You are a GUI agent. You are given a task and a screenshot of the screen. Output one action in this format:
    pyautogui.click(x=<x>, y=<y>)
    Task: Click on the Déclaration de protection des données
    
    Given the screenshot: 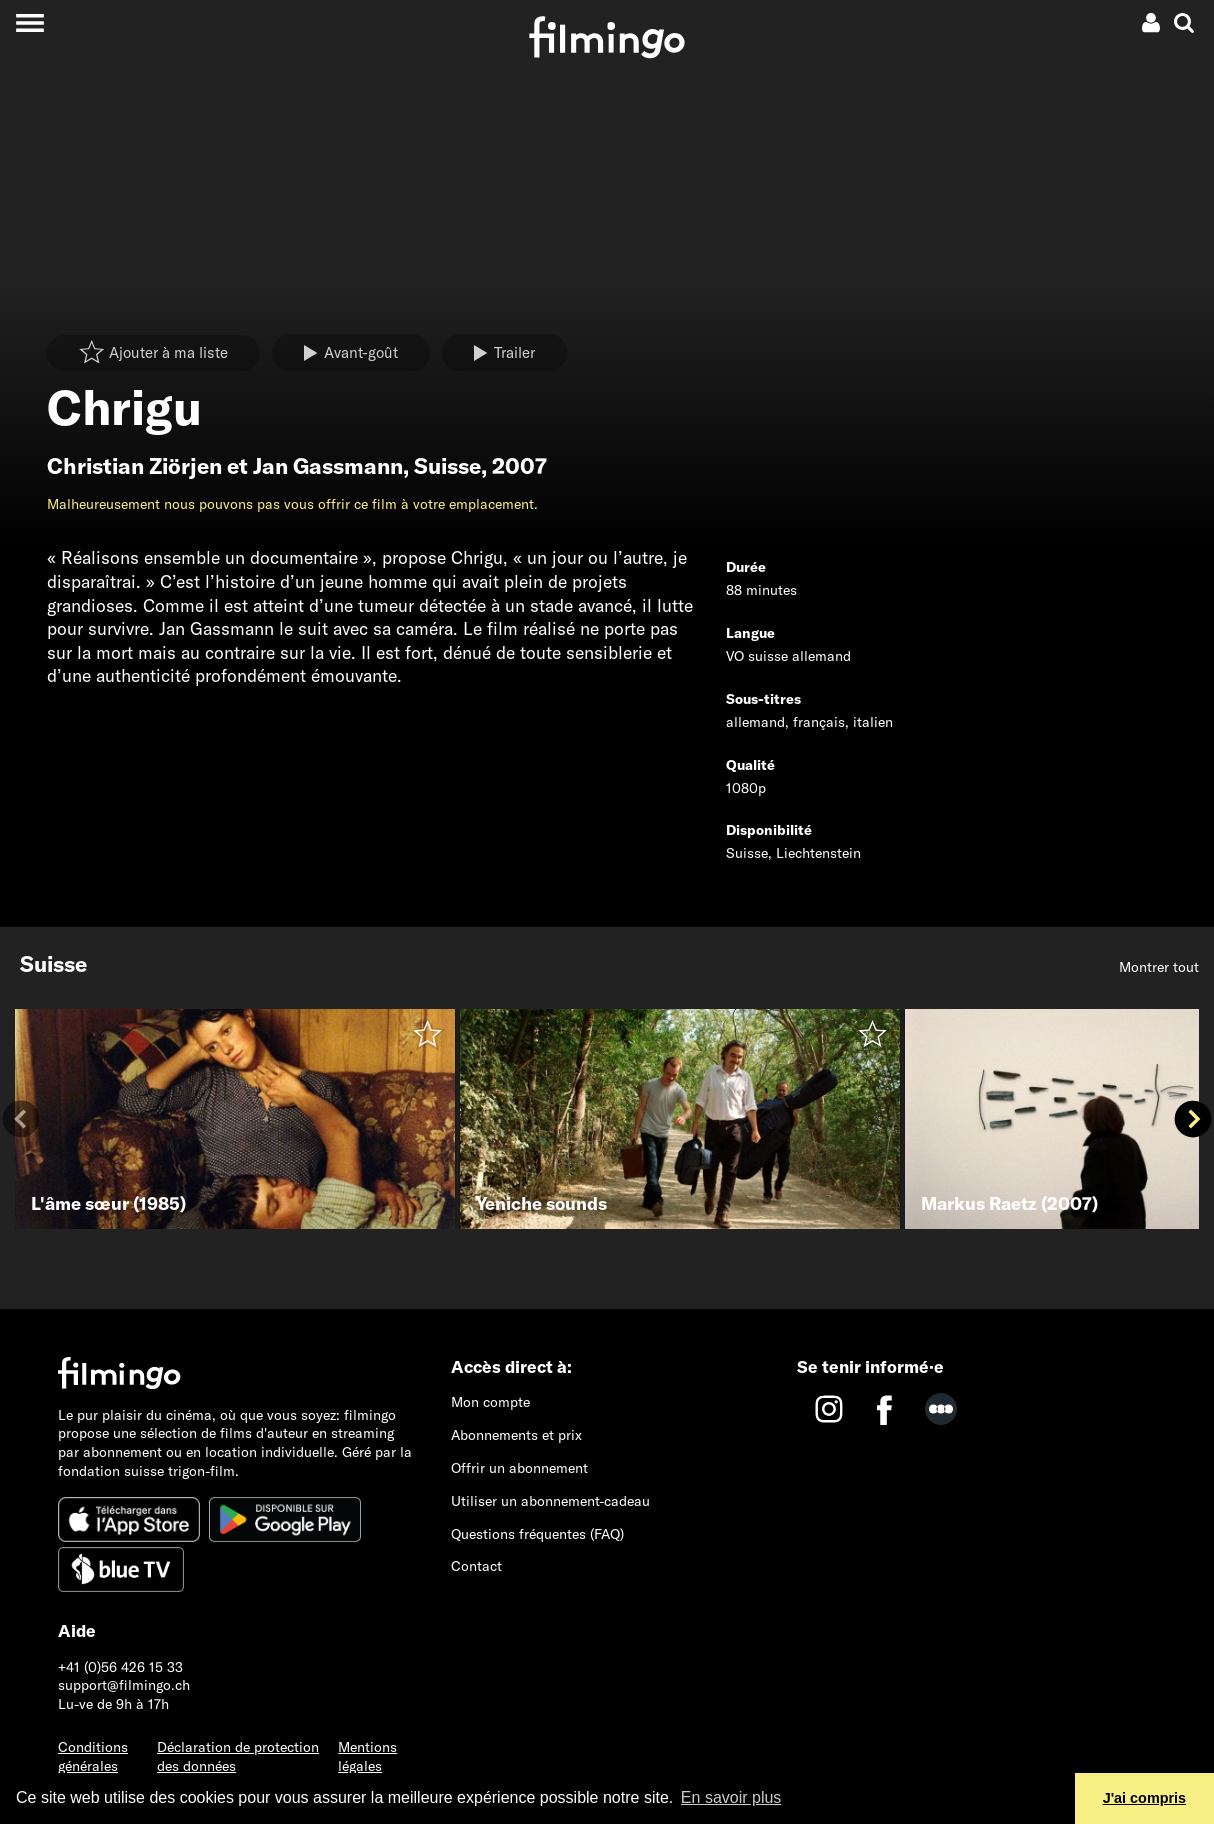 What is the action you would take?
    pyautogui.click(x=238, y=1756)
    